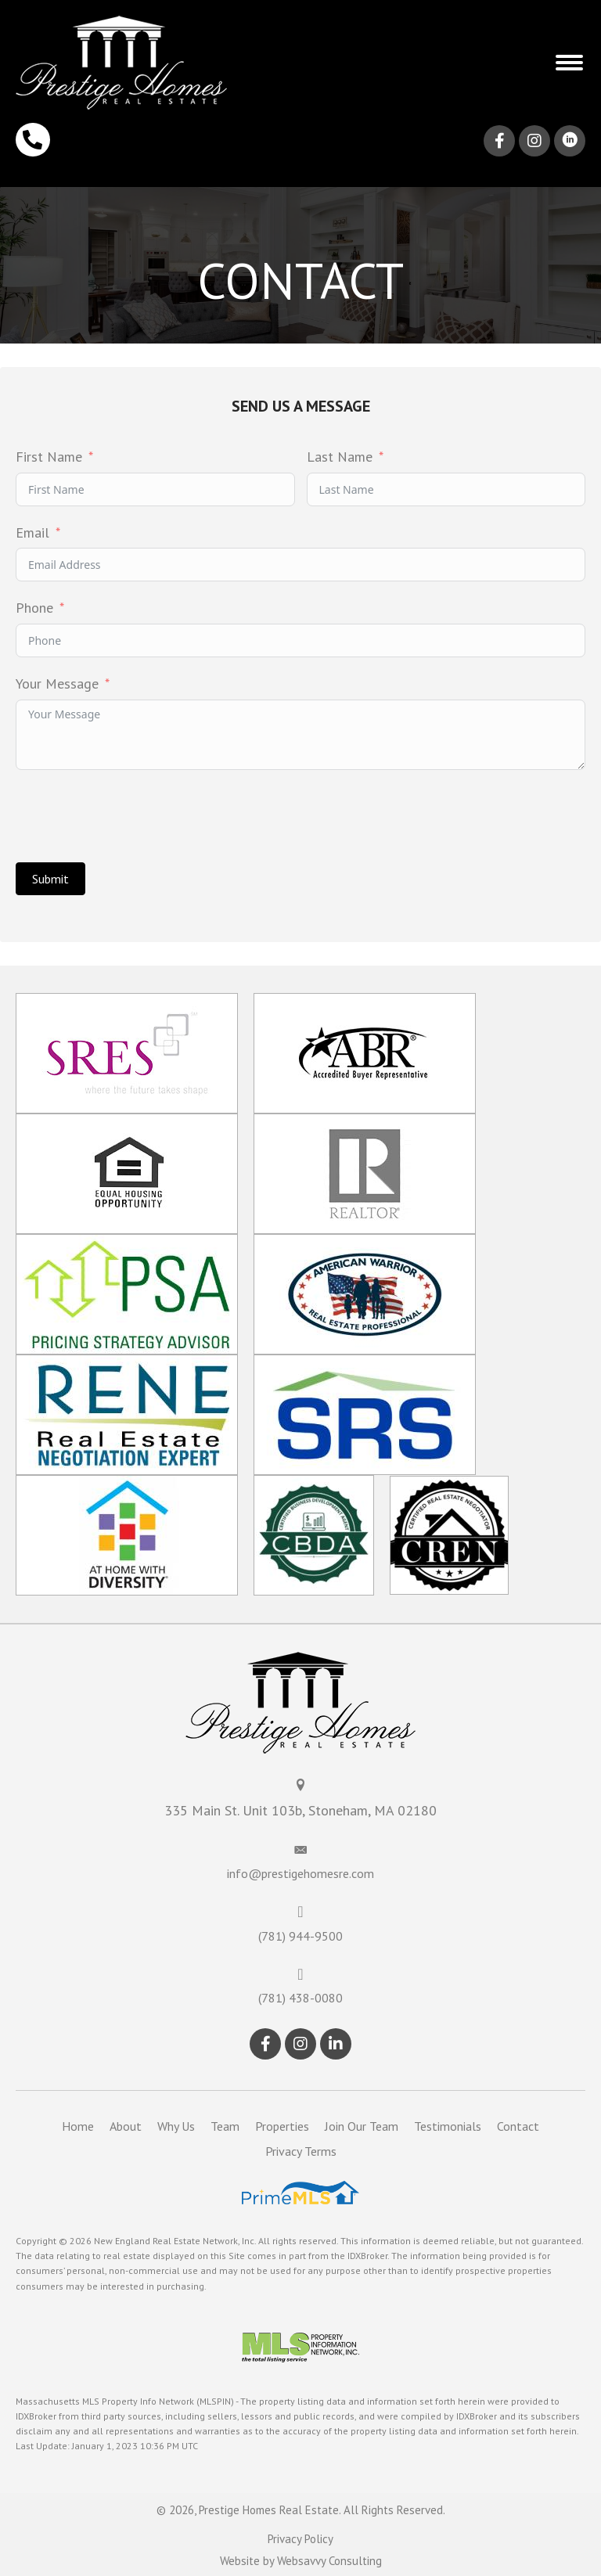  Describe the element at coordinates (301, 2560) in the screenshot. I see `Website by Websavvy Consulting` at that location.